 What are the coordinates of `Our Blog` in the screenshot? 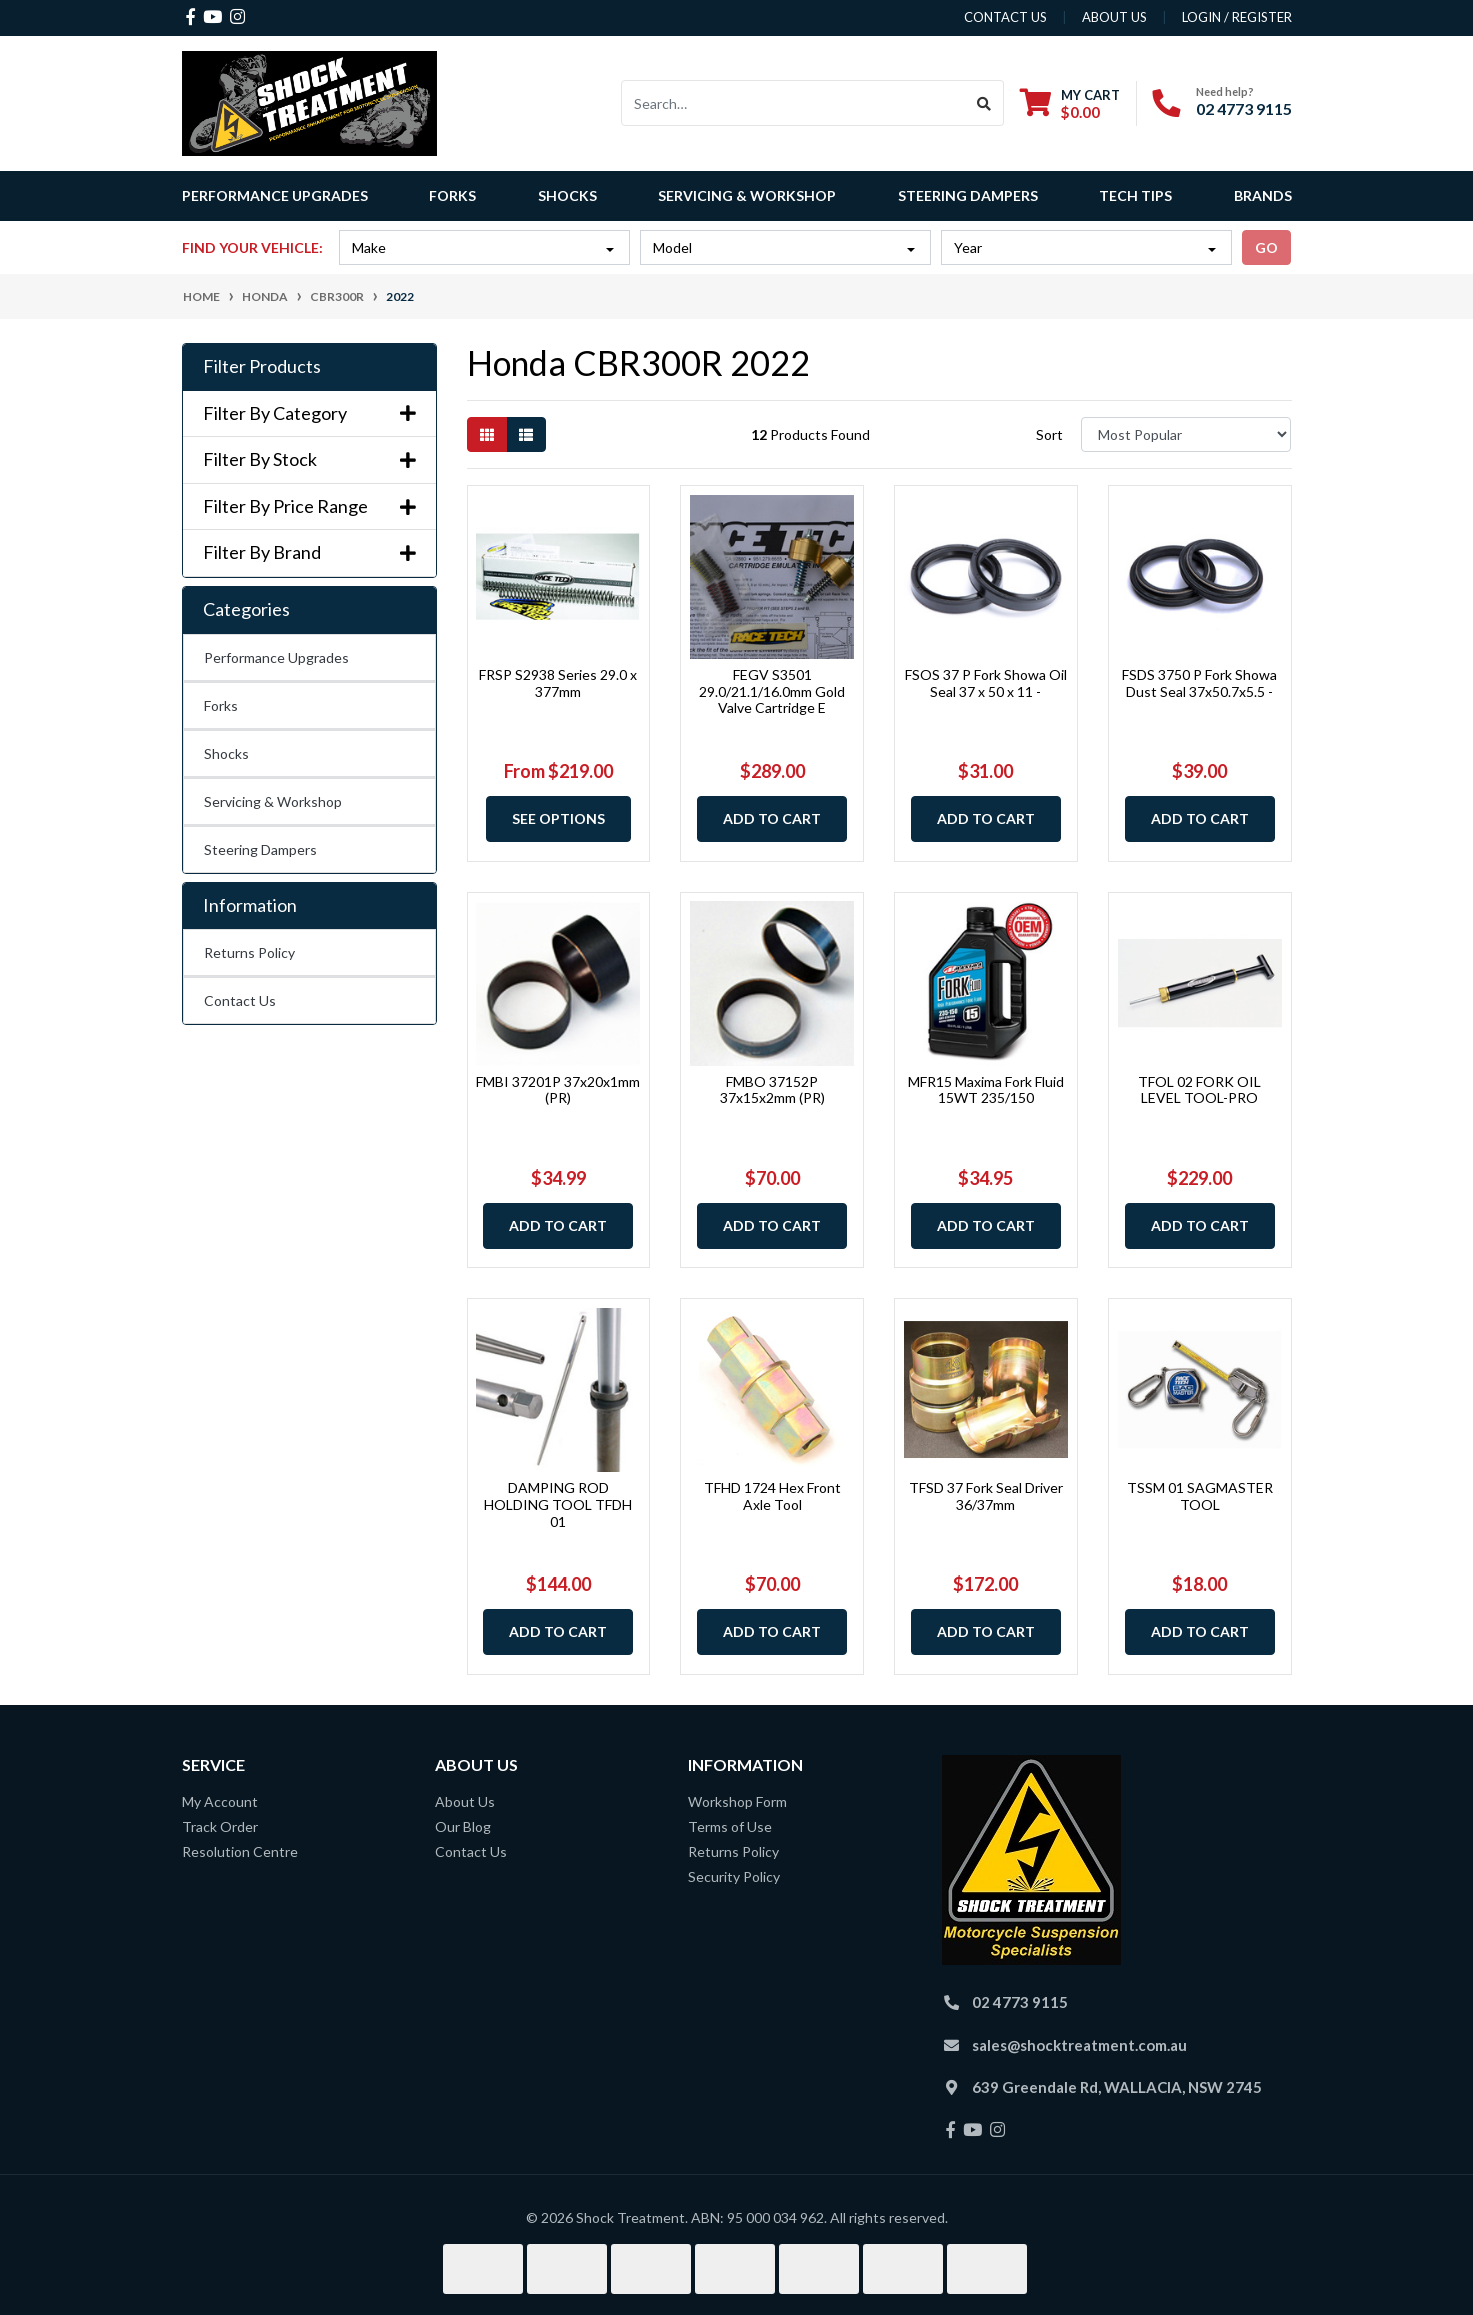 It's located at (463, 1826).